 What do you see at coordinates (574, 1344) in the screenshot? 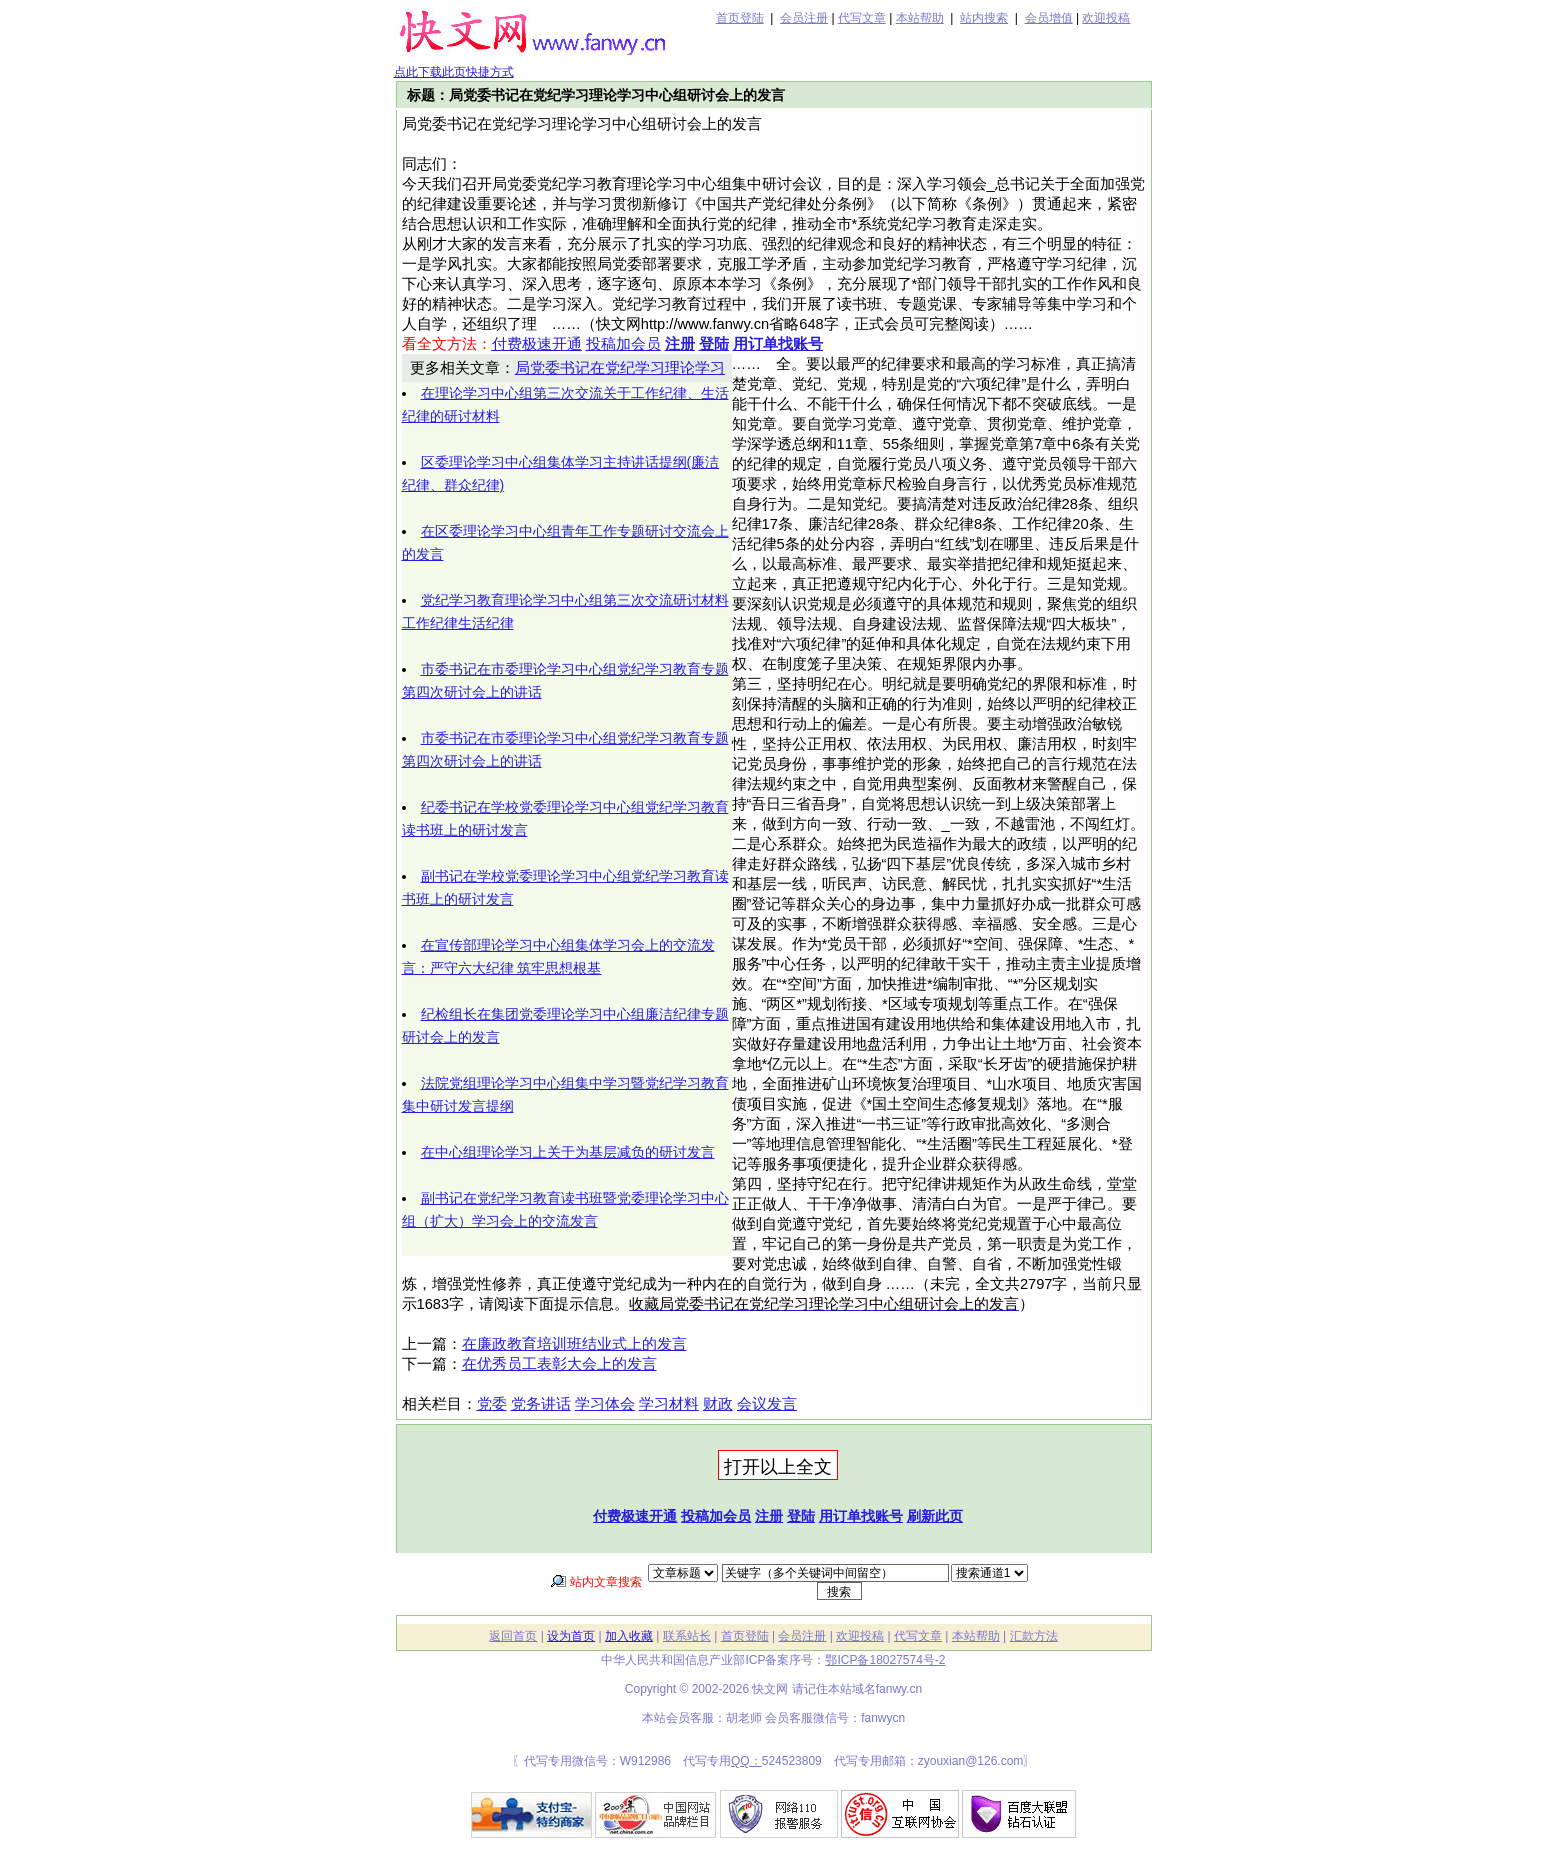
I see `在廉政教育培训班结业式上的发言` at bounding box center [574, 1344].